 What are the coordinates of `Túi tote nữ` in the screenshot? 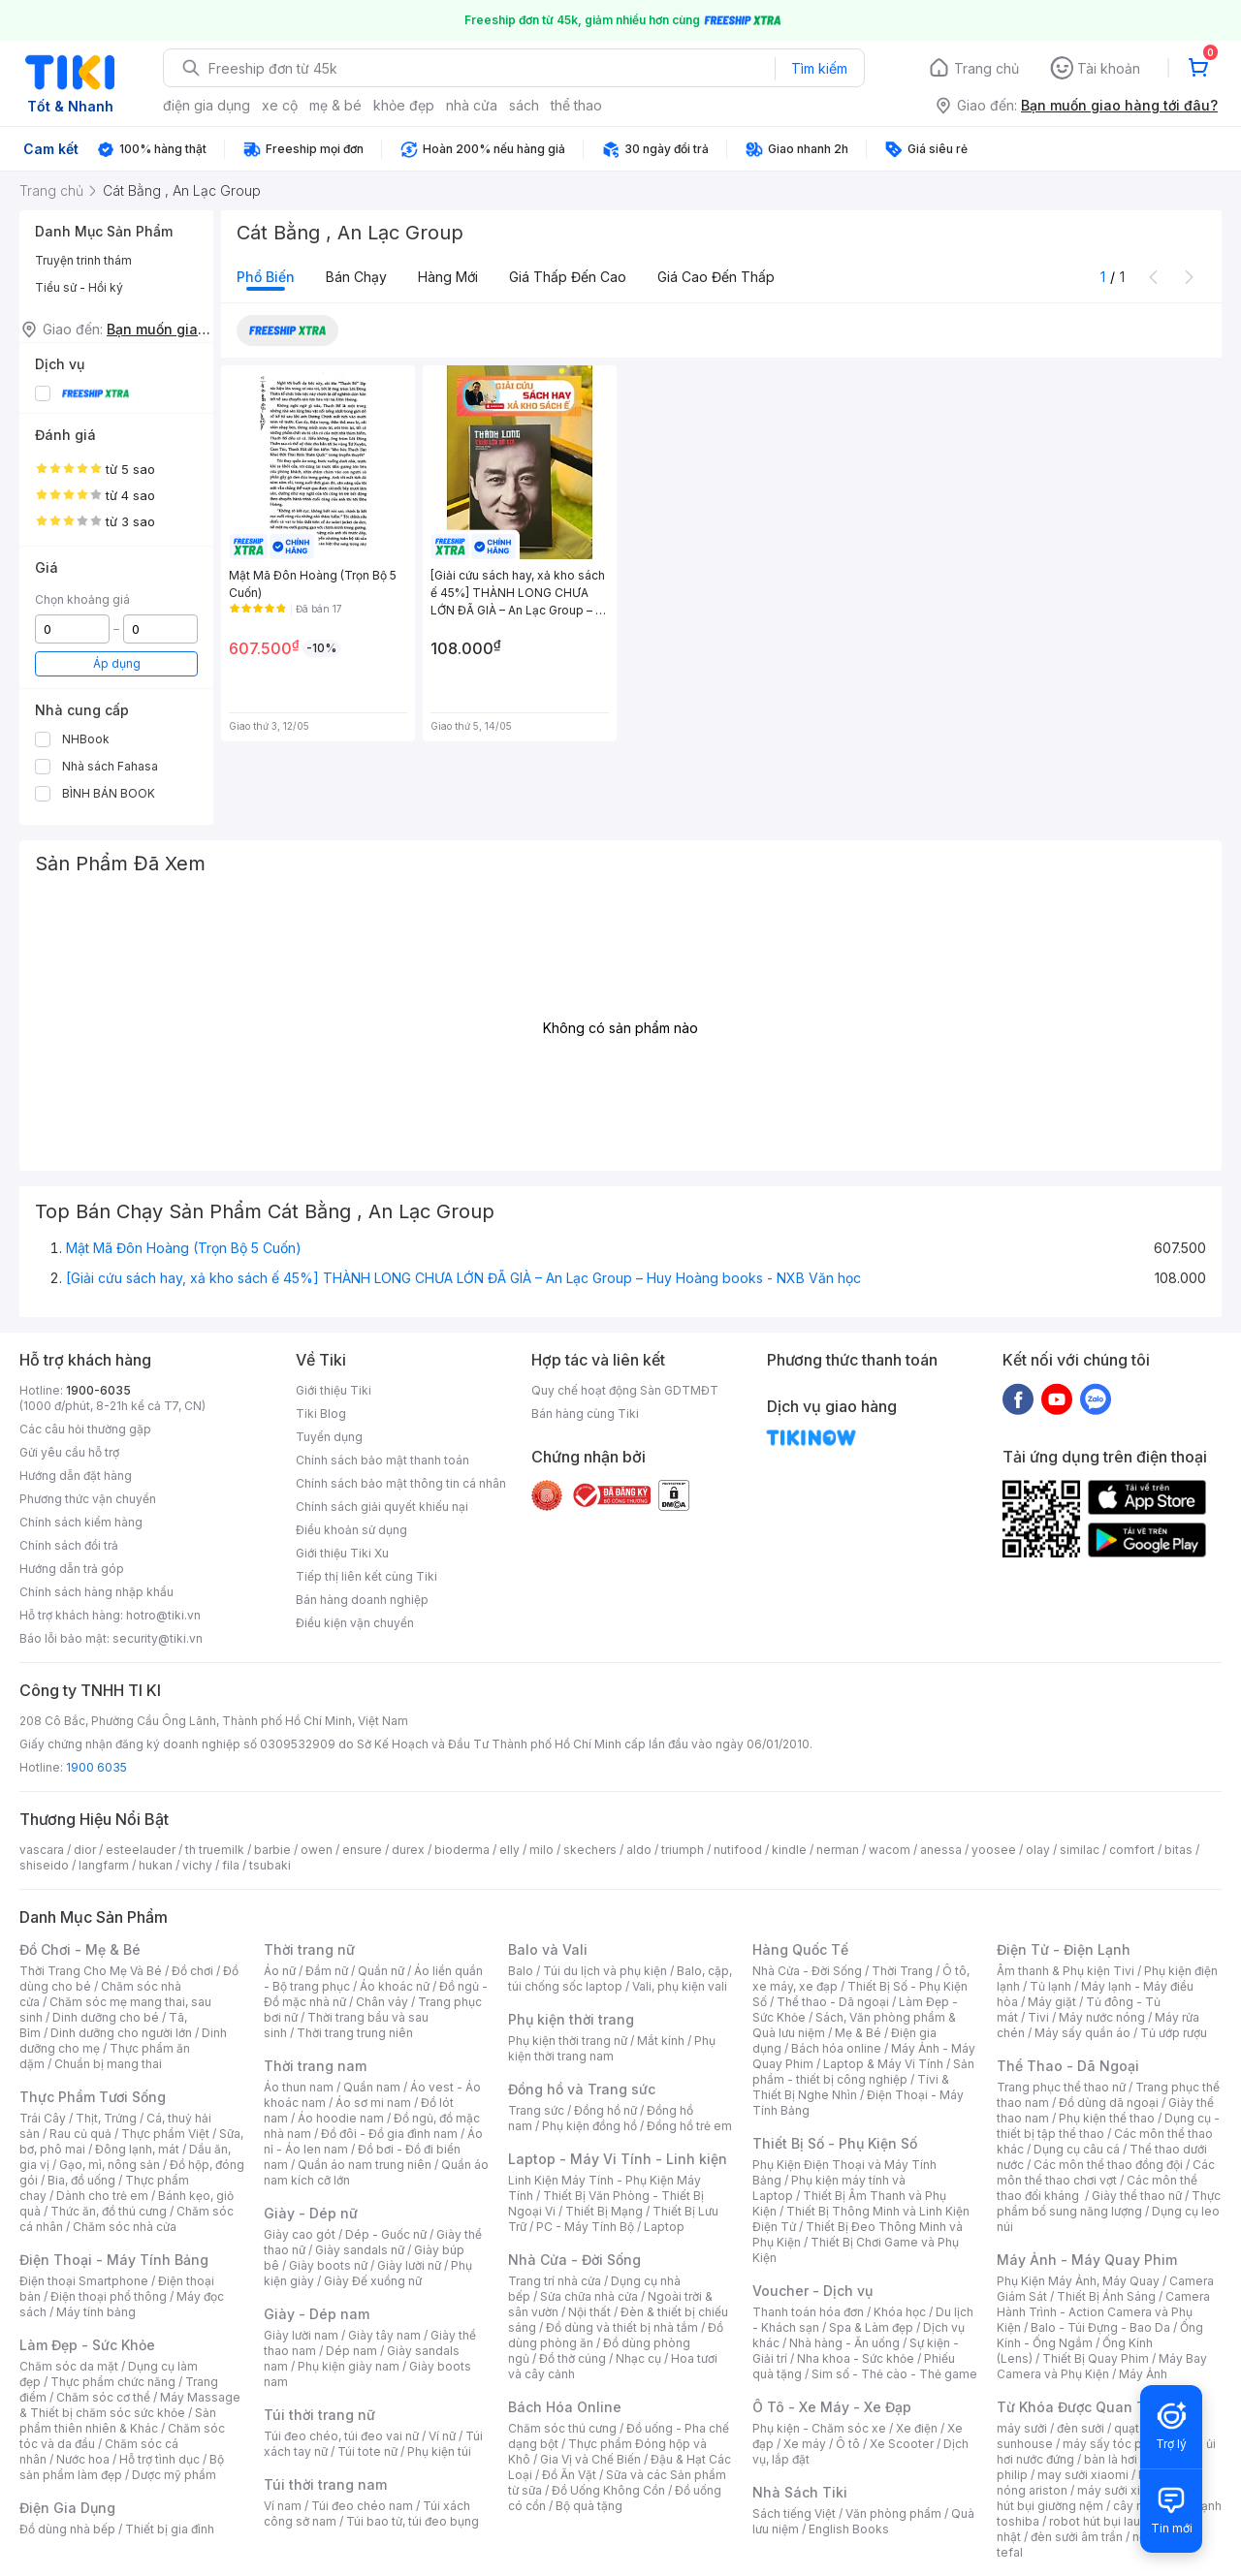 It's located at (367, 2451).